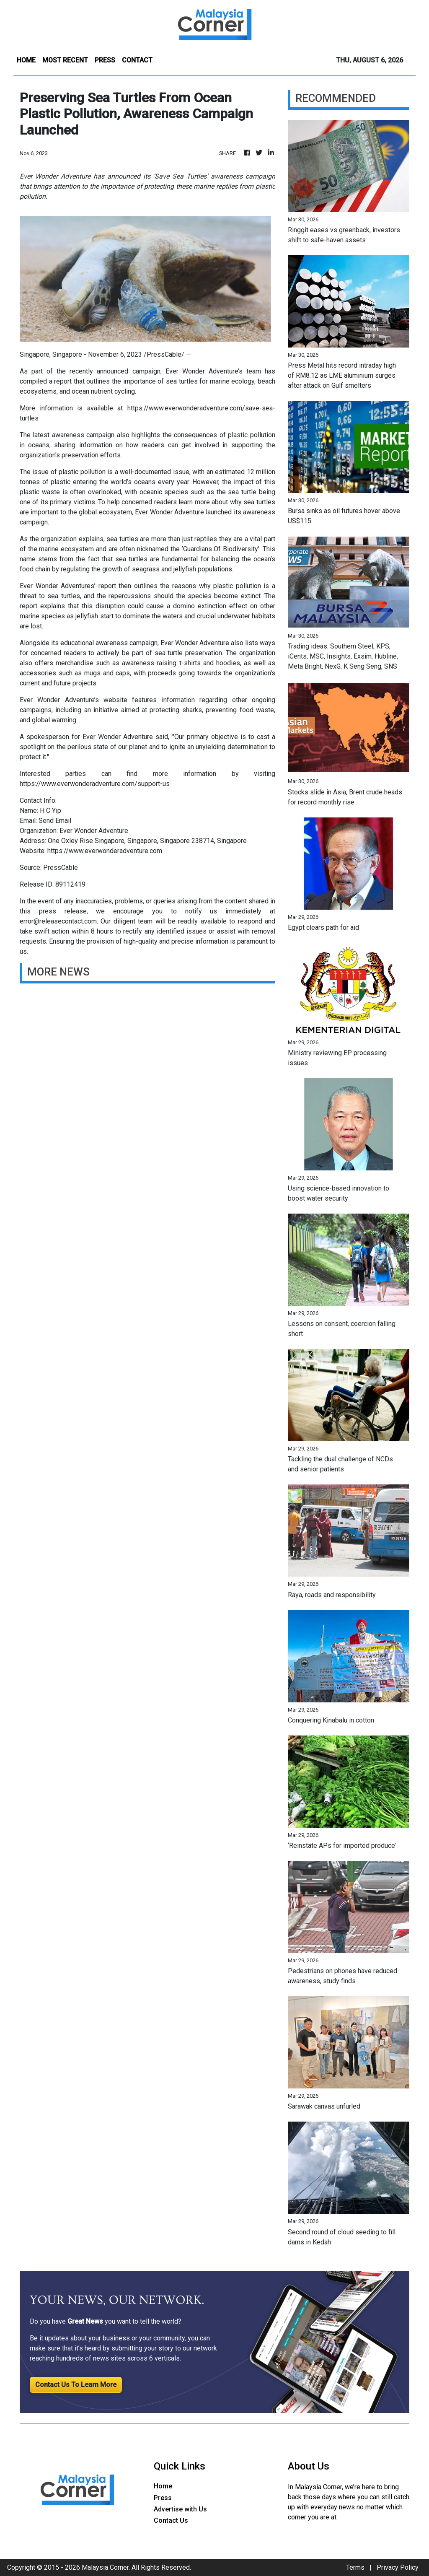 This screenshot has height=2576, width=429. I want to click on https://www.everwonderadventure.com/support-us, so click(95, 784).